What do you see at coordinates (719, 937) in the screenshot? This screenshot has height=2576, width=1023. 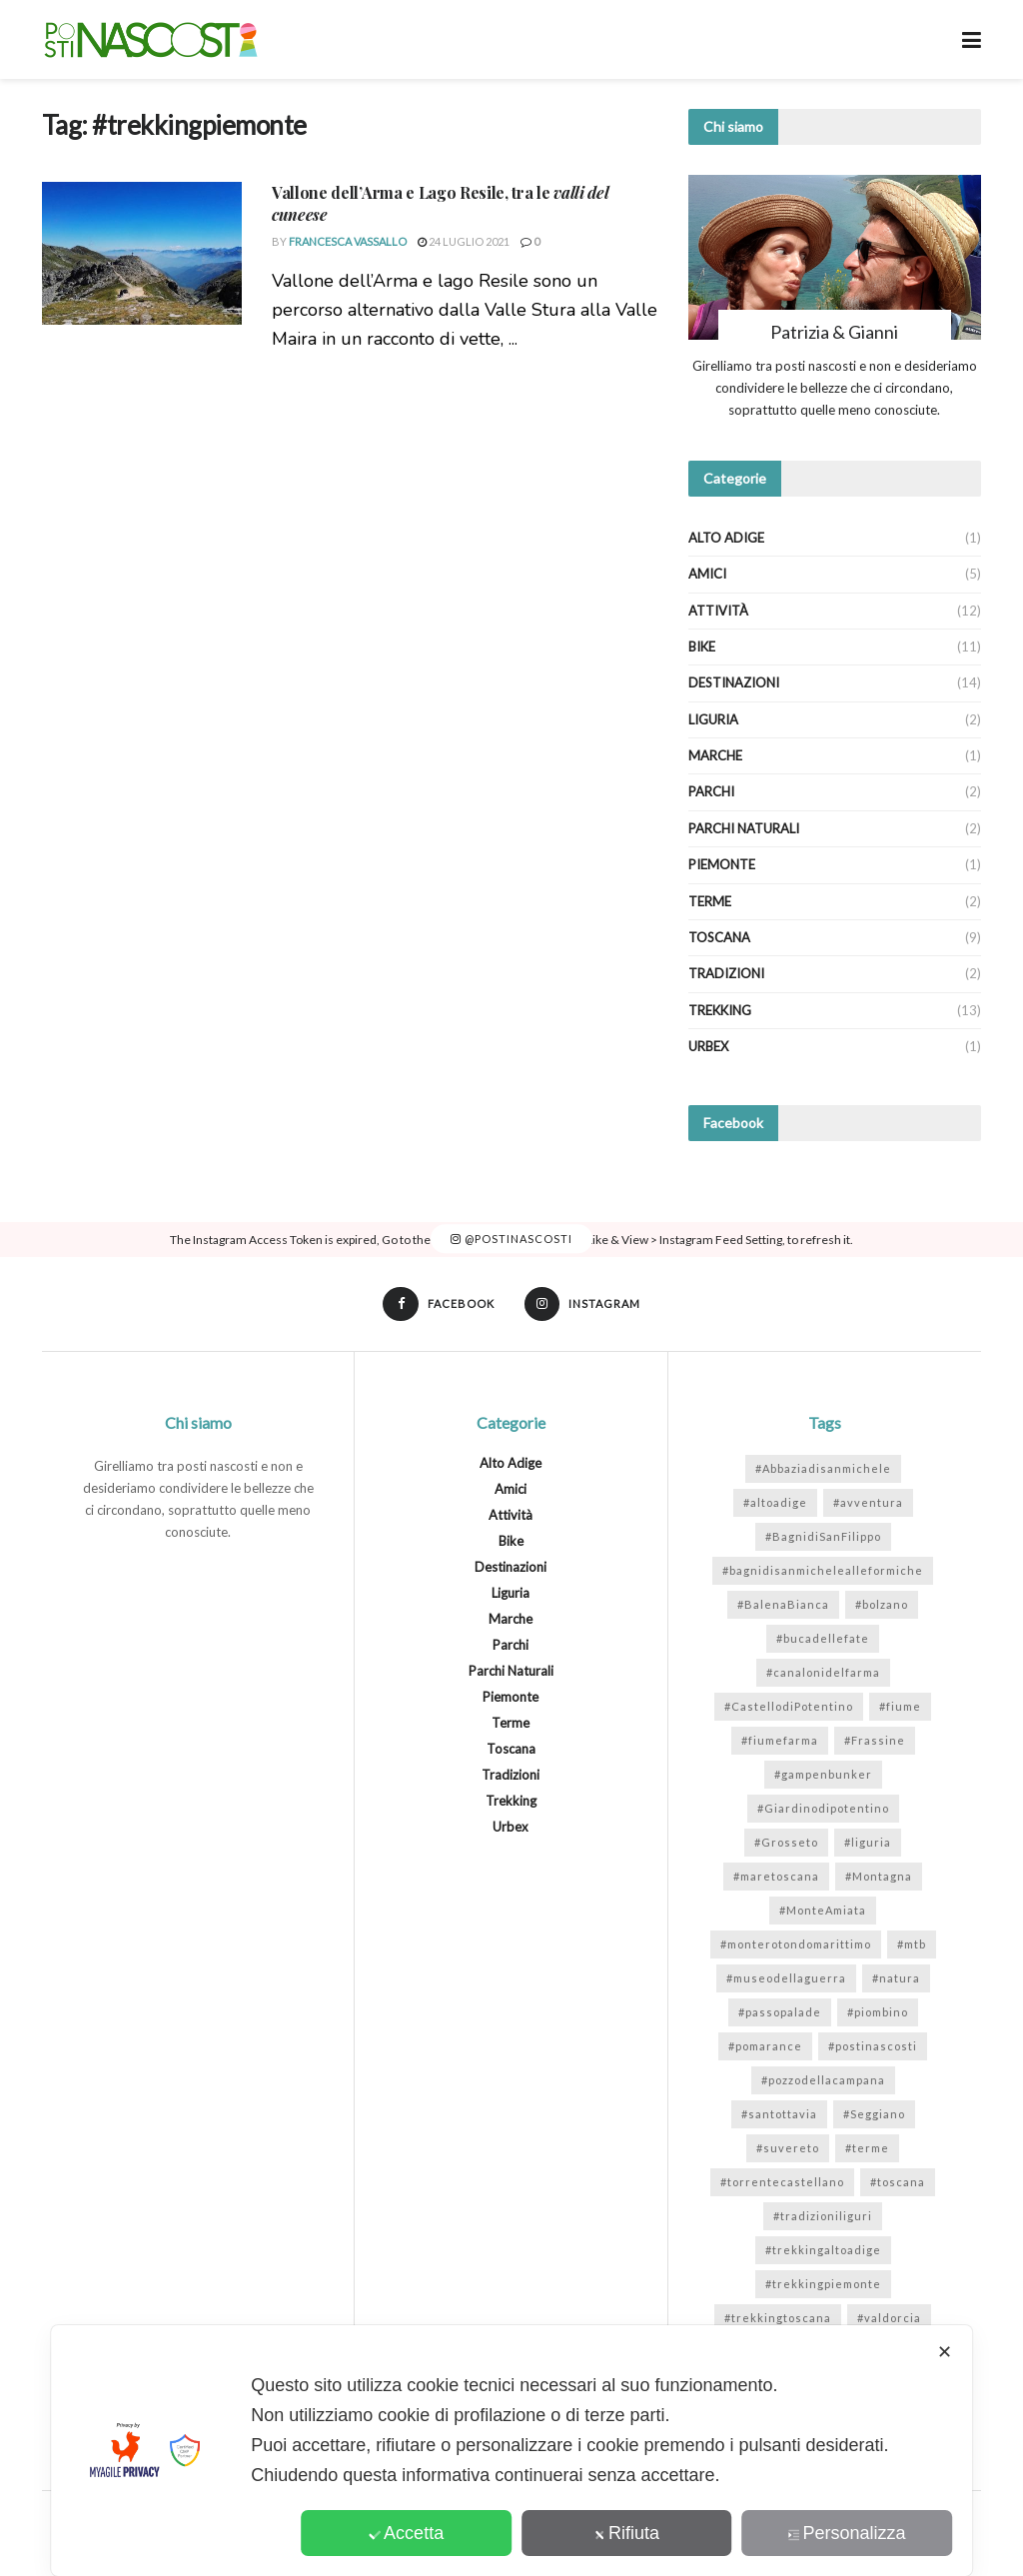 I see `Toscana` at bounding box center [719, 937].